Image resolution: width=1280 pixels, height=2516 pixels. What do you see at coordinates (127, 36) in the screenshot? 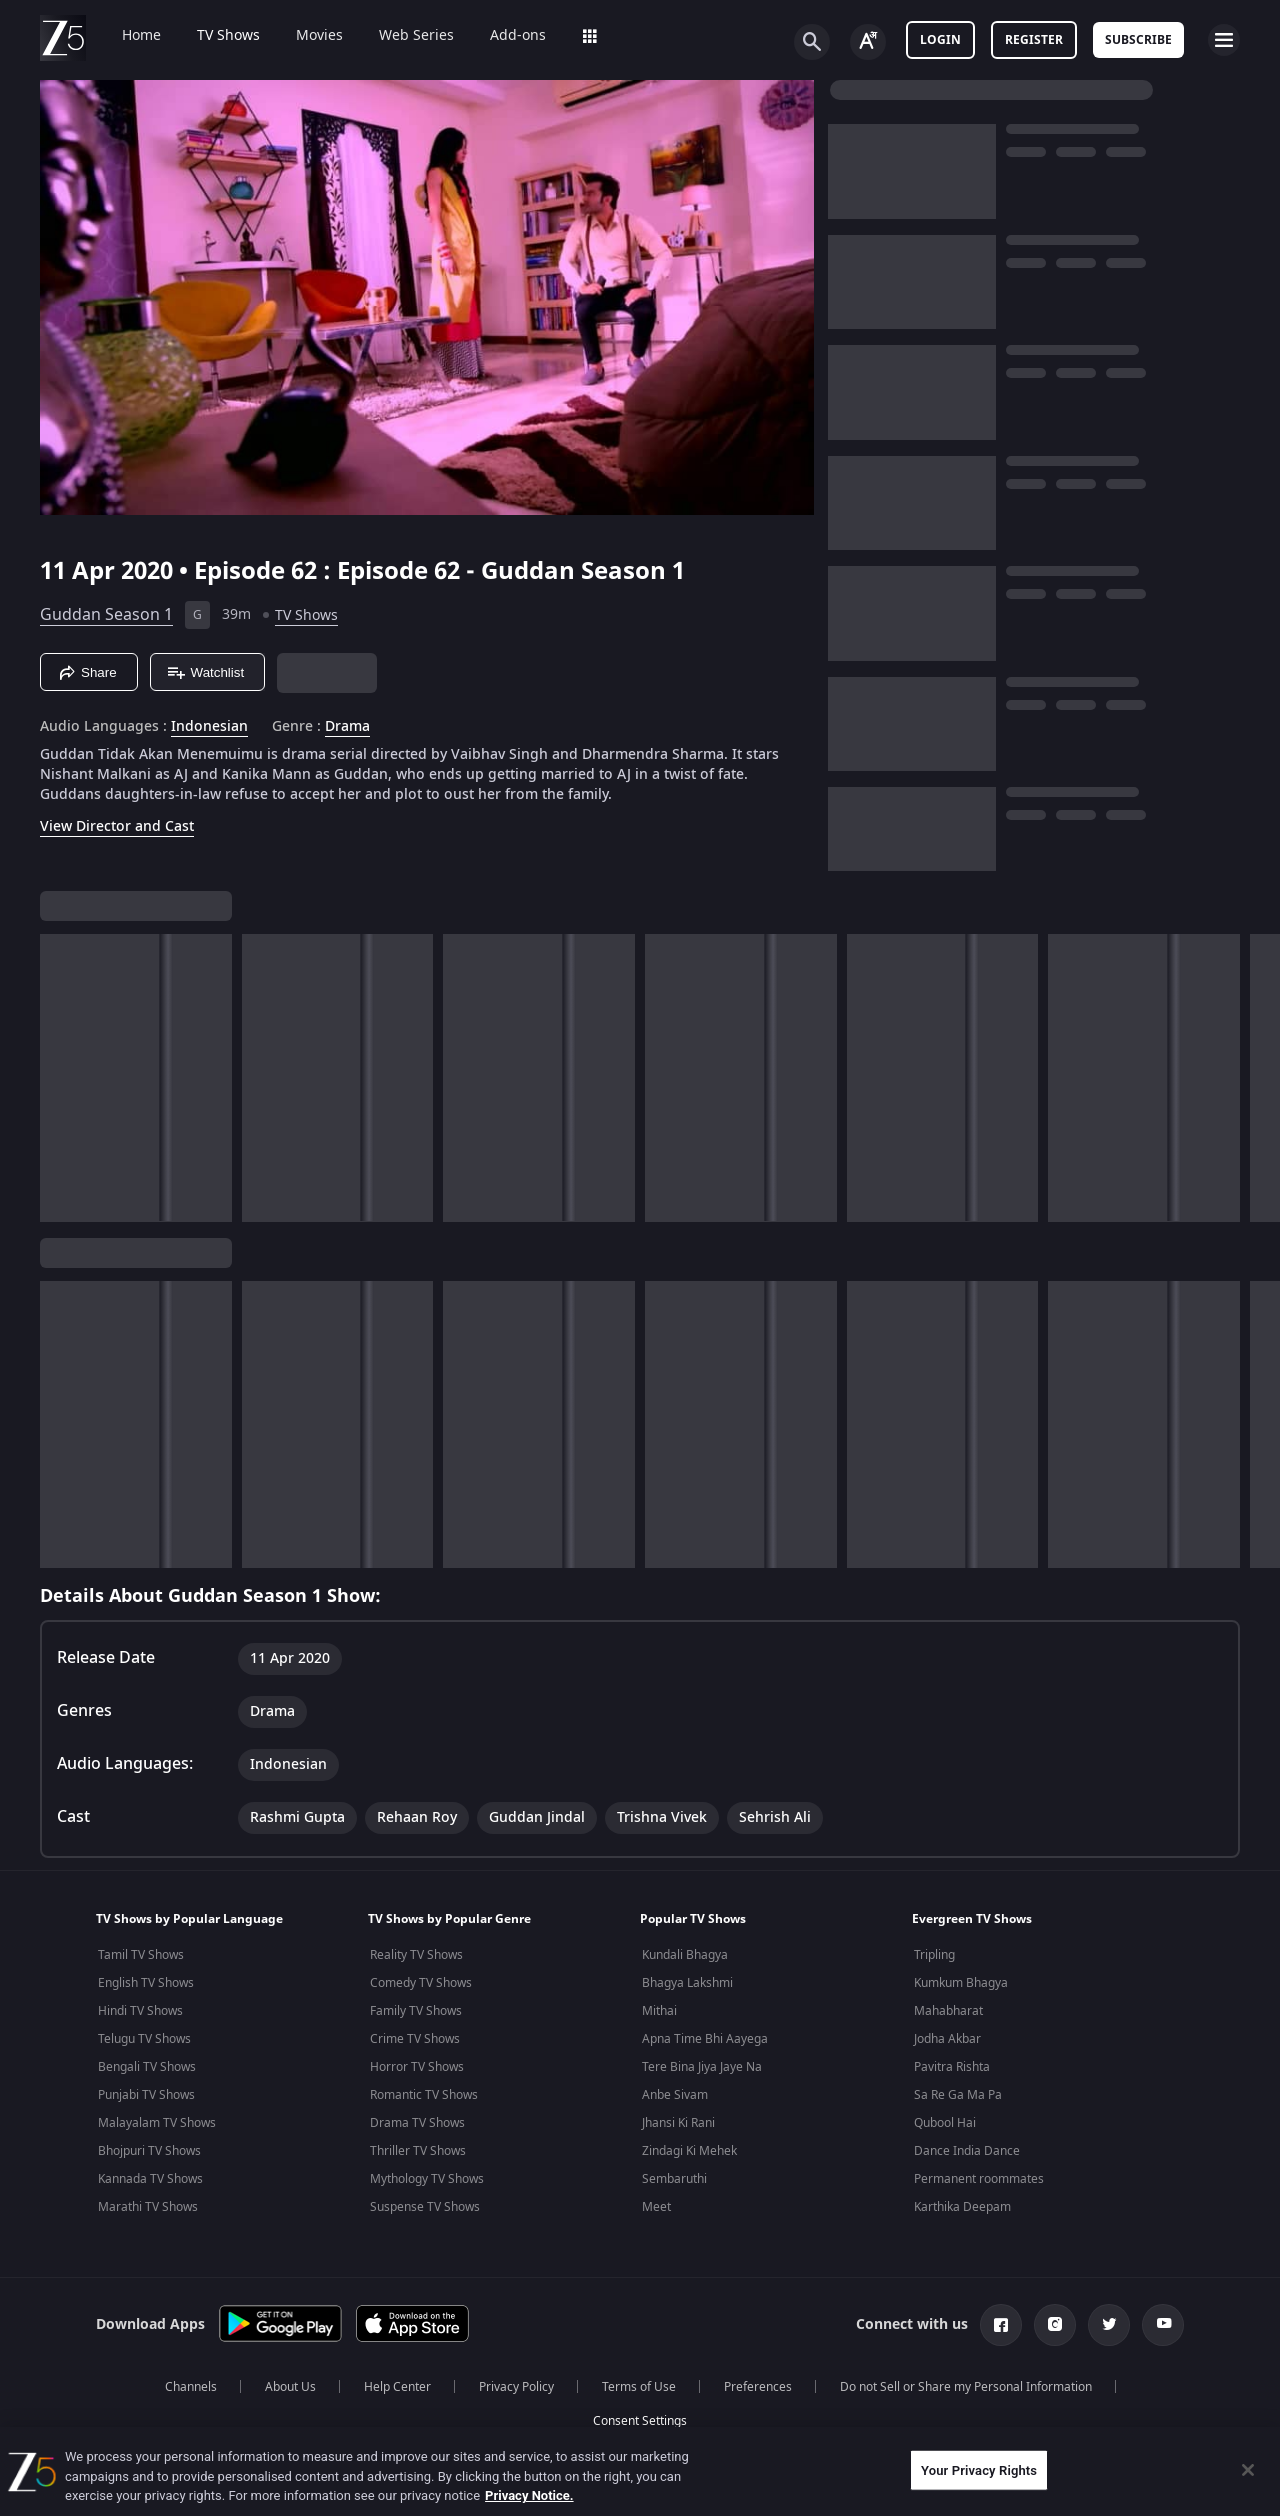
I see `Home` at bounding box center [127, 36].